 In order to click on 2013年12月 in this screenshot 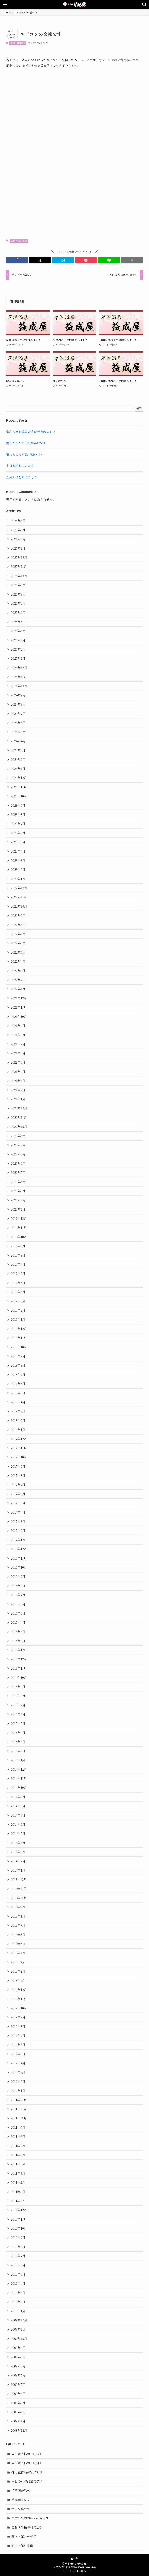, I will do `click(19, 1879)`.